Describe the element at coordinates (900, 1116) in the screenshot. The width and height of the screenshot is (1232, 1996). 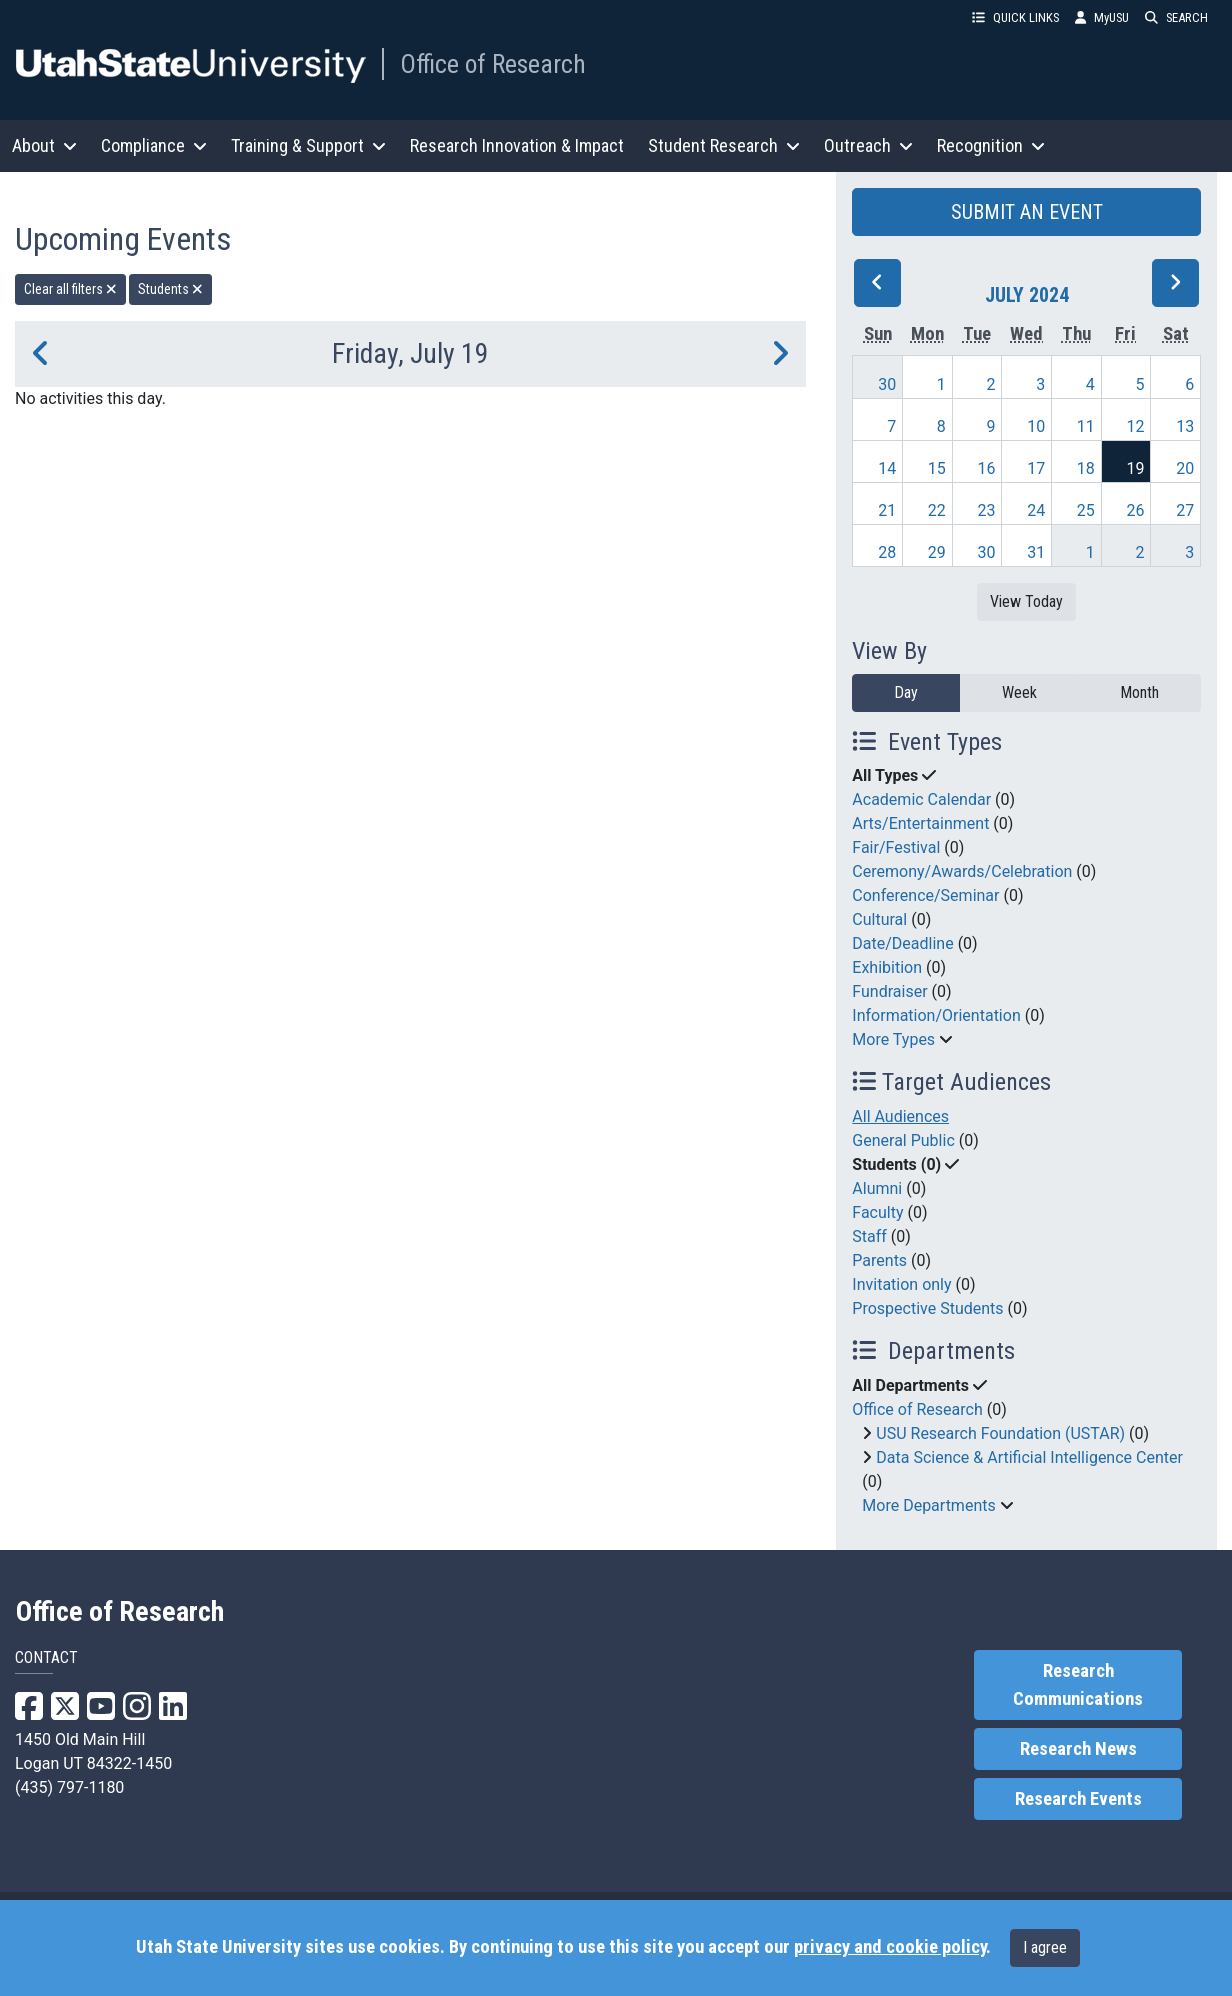
I see `All Audiences` at that location.